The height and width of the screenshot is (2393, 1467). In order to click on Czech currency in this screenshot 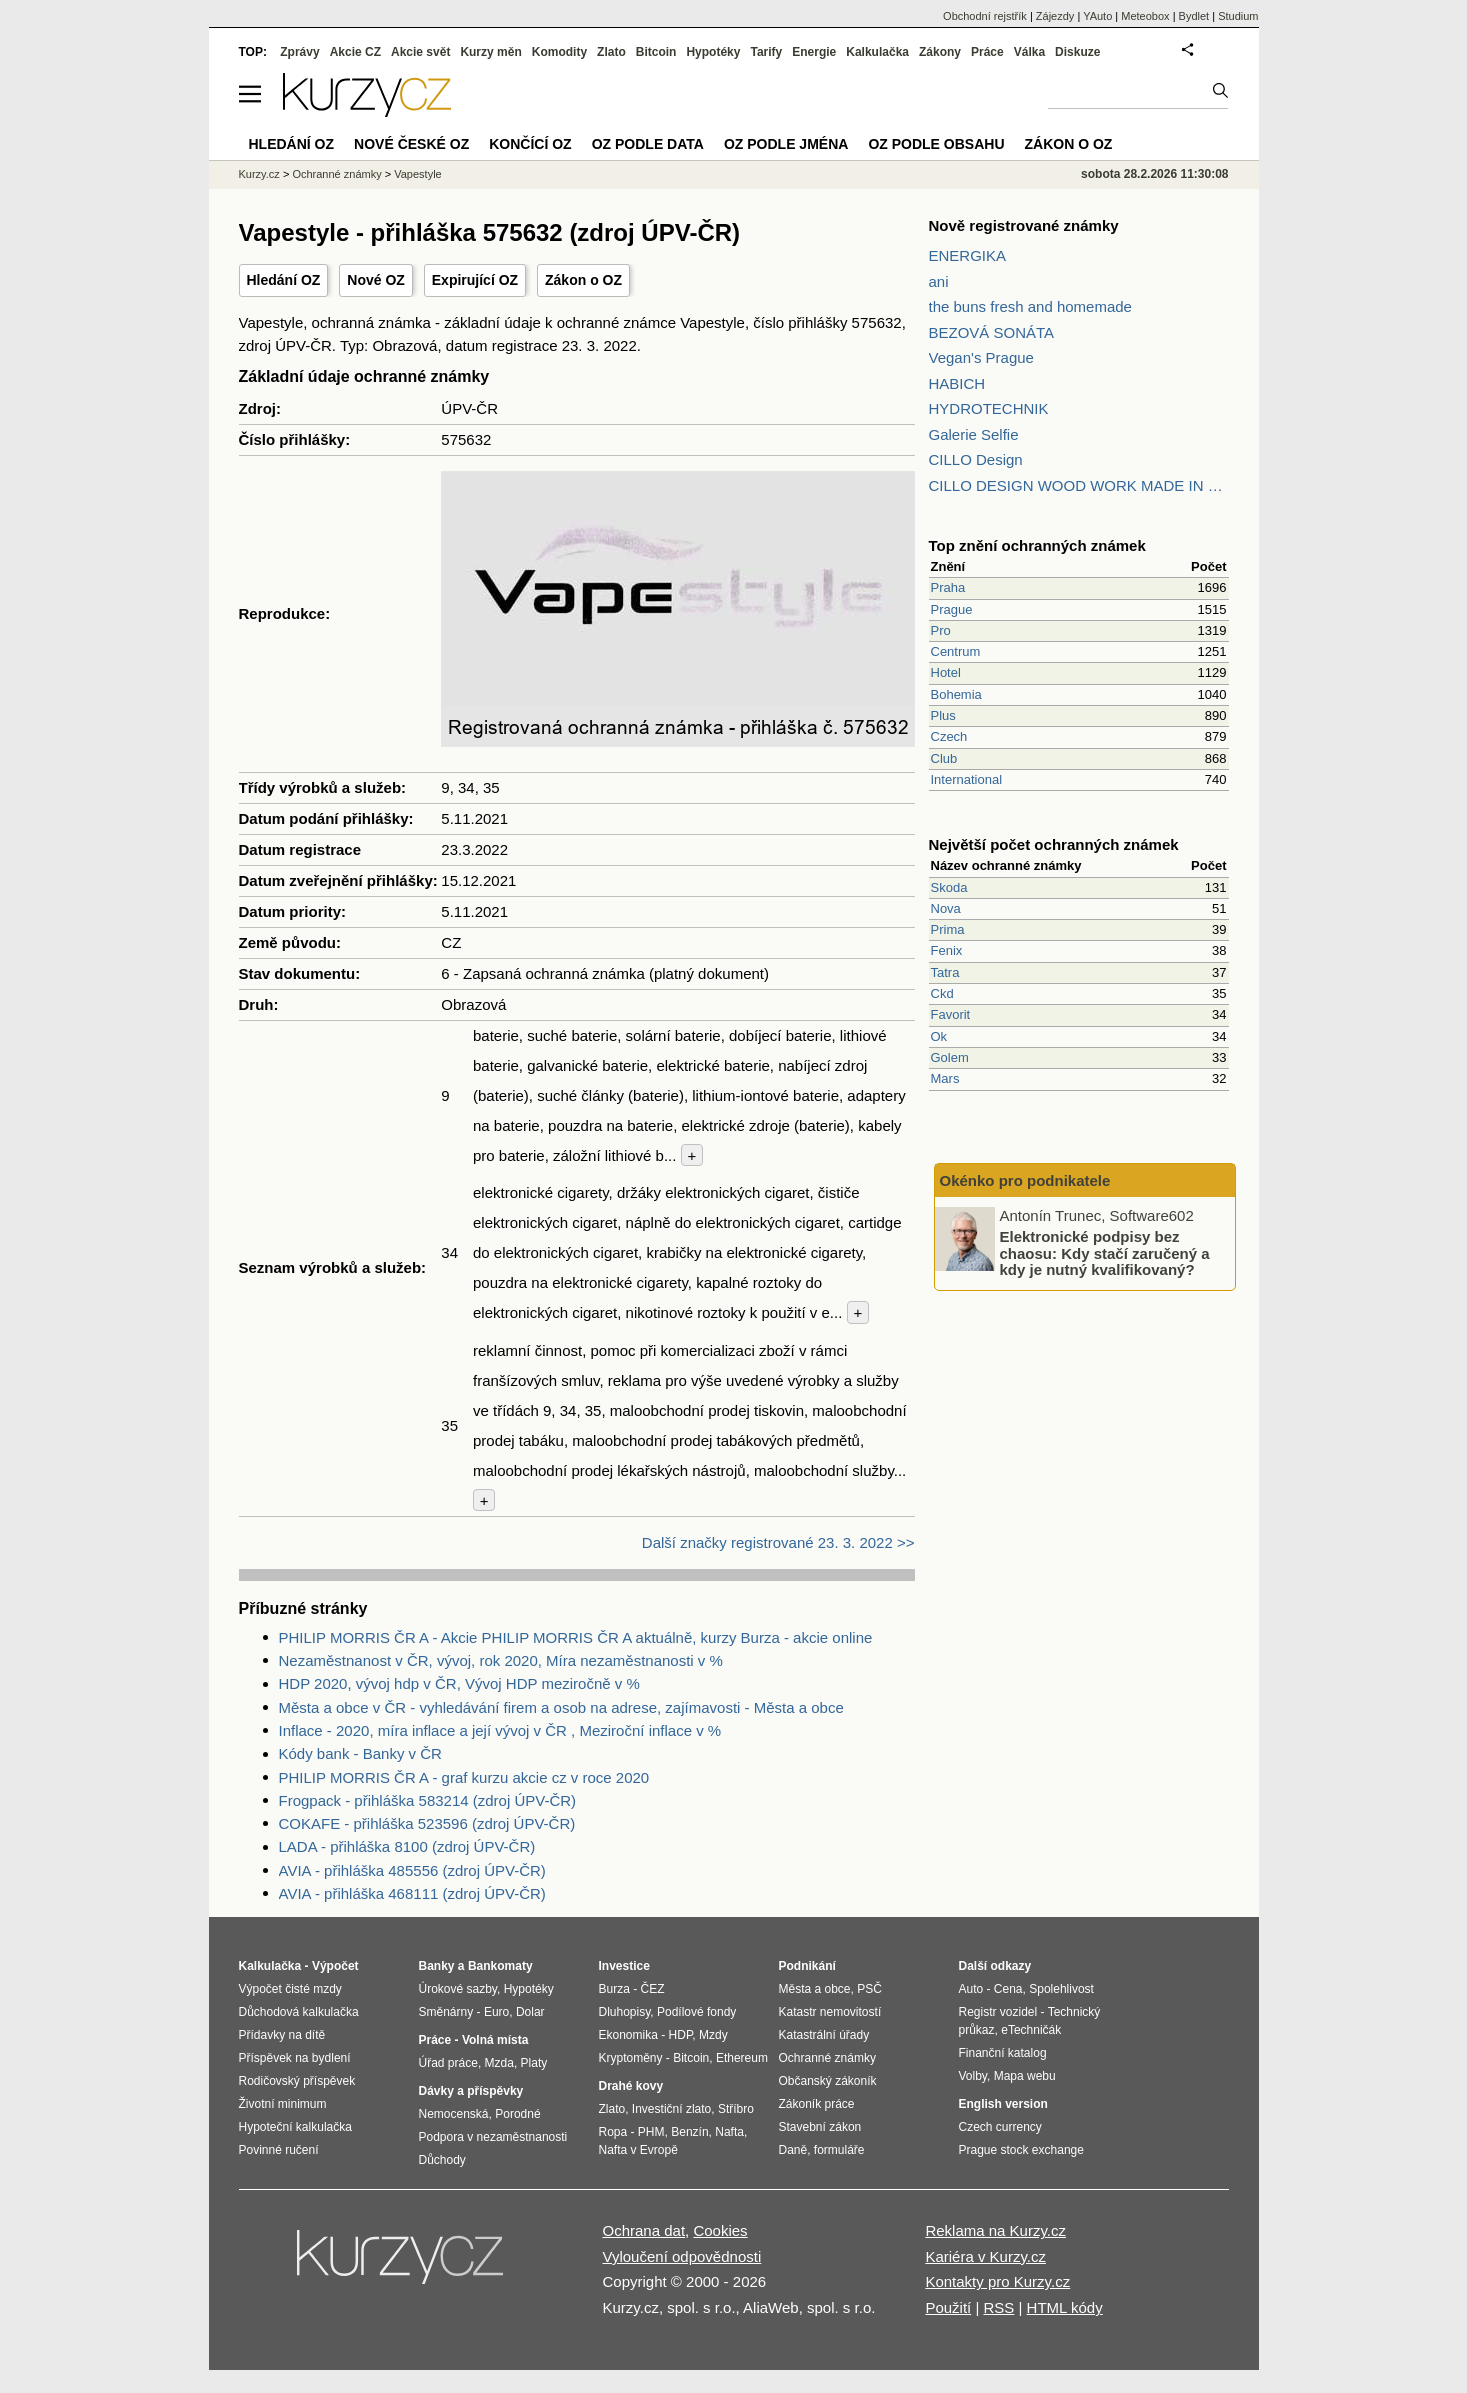, I will do `click(1000, 2127)`.